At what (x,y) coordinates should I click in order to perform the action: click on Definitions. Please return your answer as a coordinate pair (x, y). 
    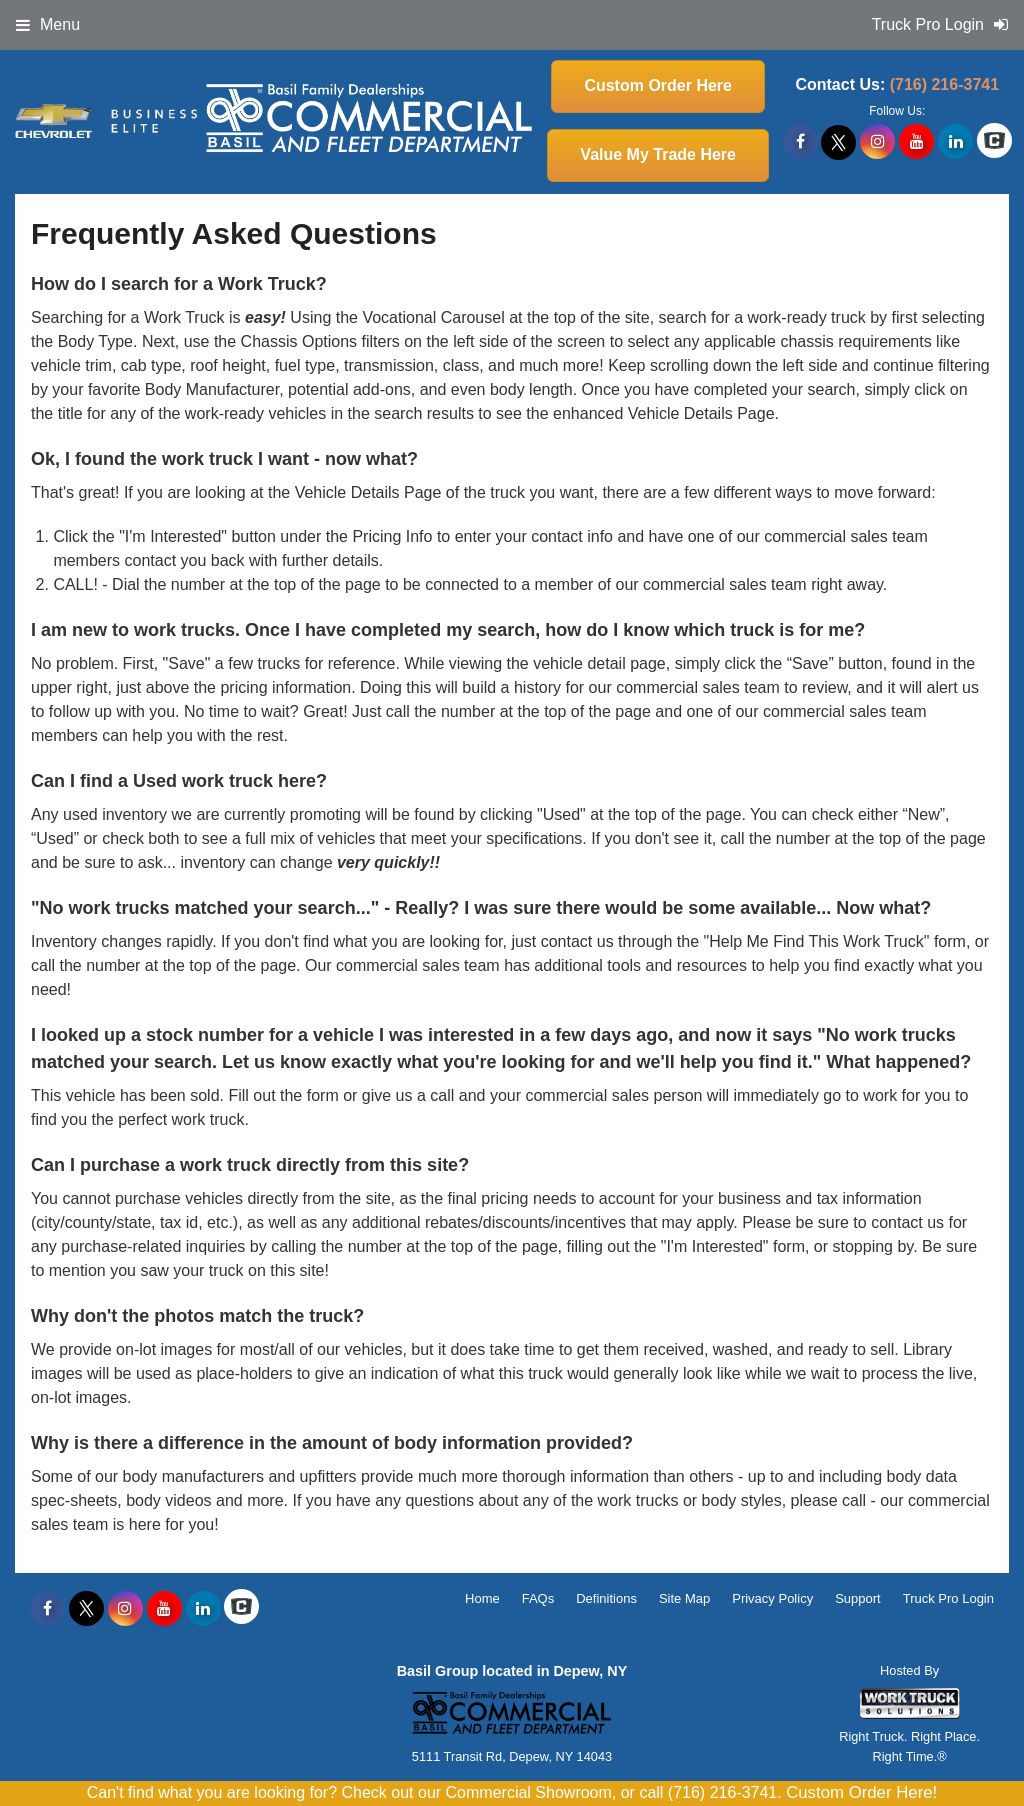
    Looking at the image, I should click on (606, 1598).